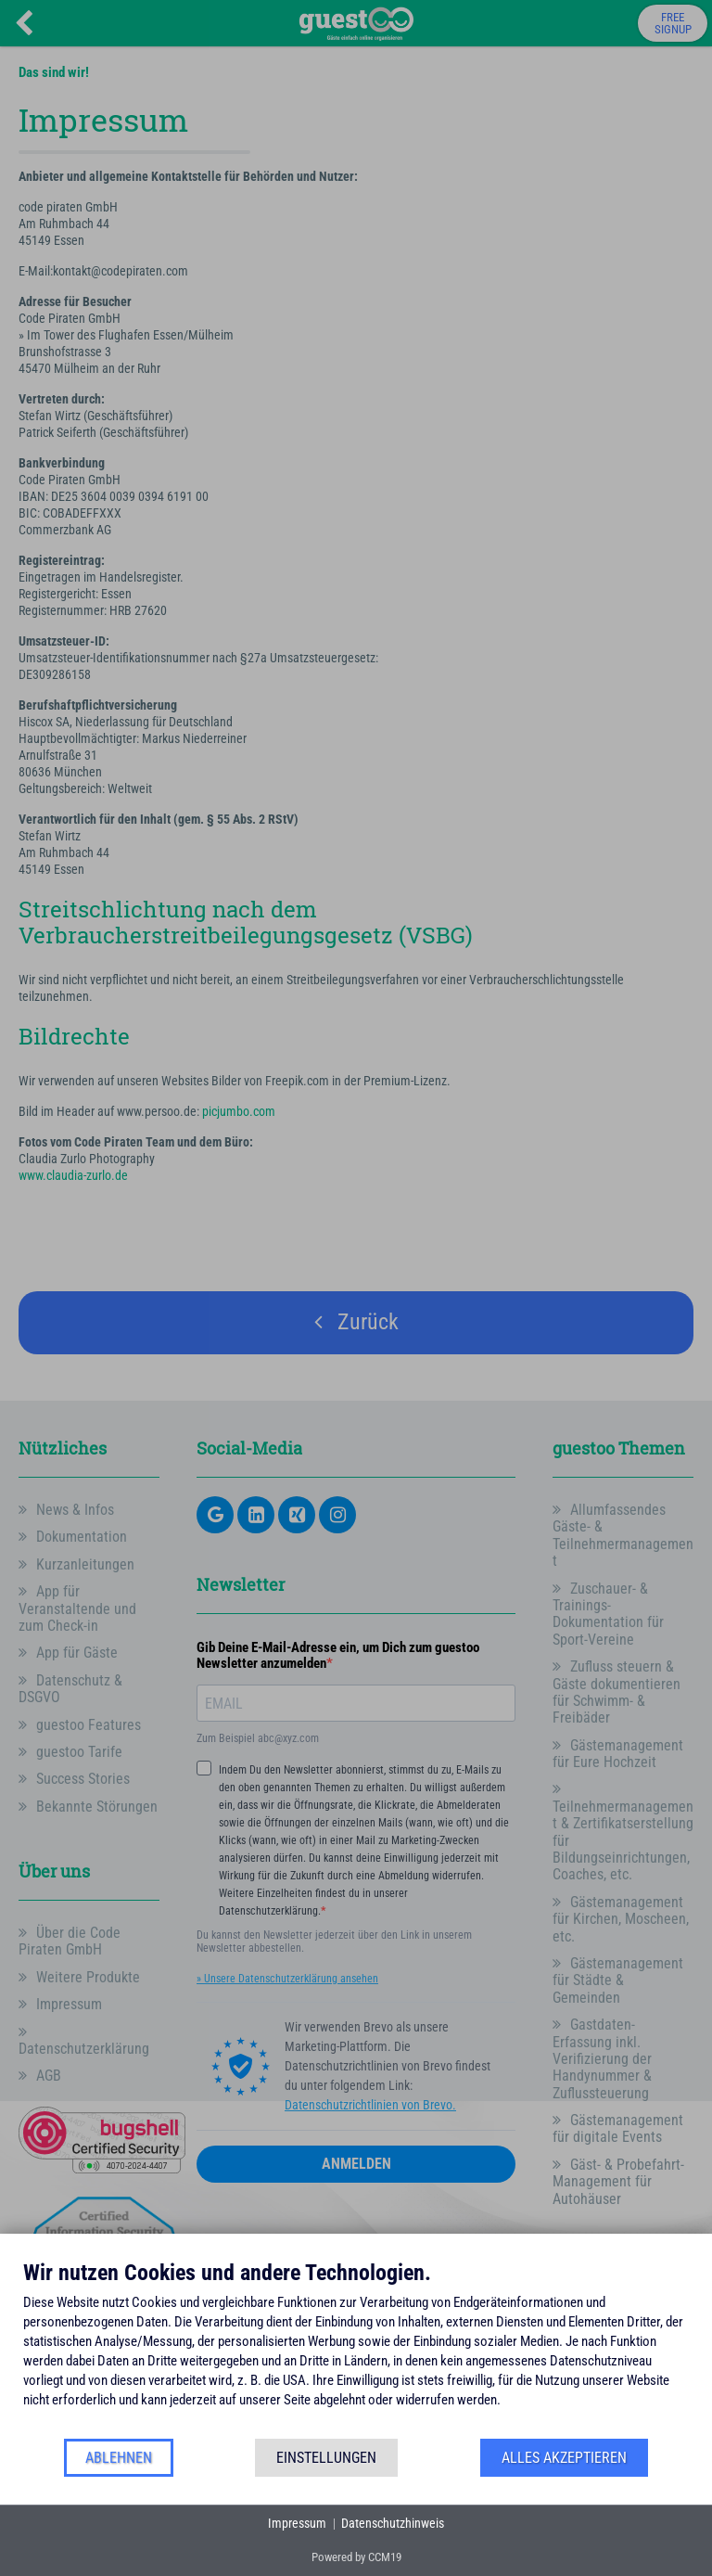 Image resolution: width=712 pixels, height=2576 pixels. What do you see at coordinates (564, 2458) in the screenshot?
I see `Alles akzeptieren` at bounding box center [564, 2458].